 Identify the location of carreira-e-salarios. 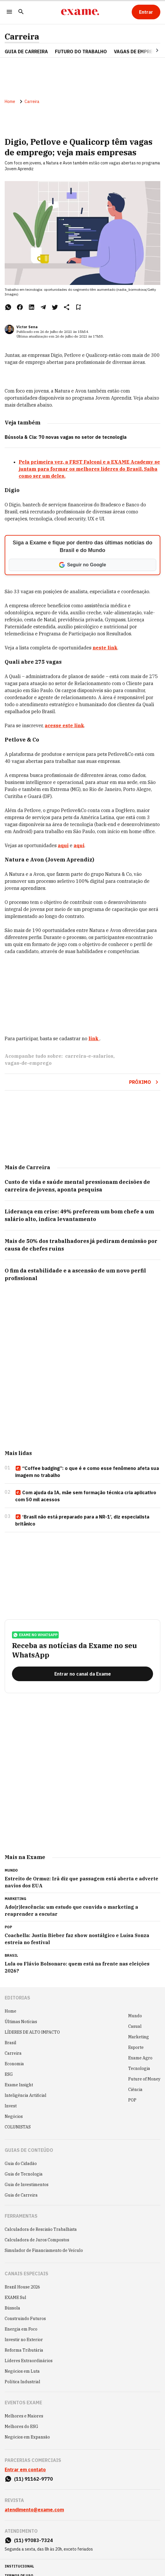
(89, 1056).